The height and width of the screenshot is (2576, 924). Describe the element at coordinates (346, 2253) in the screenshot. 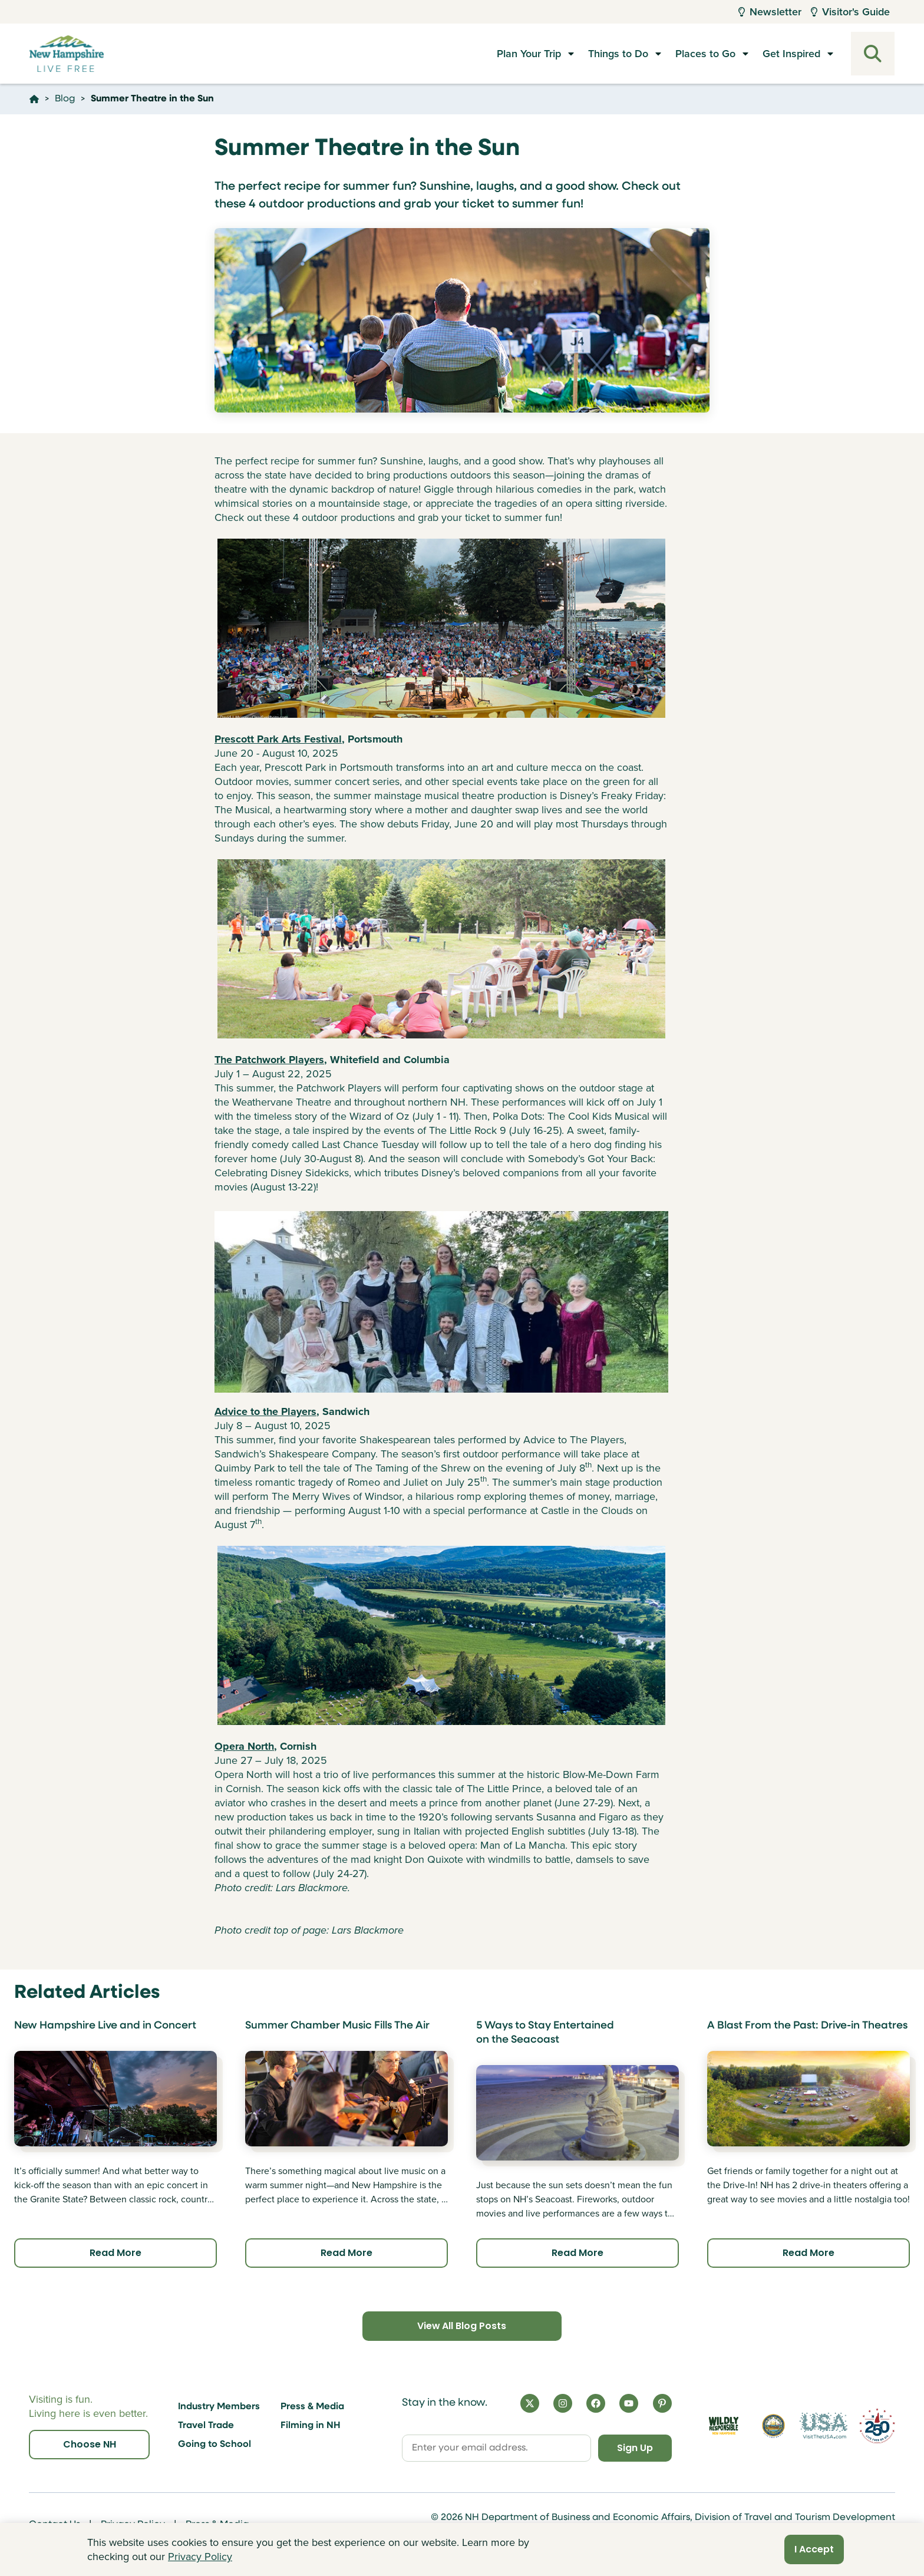

I see `Read More [Click here to read more about Summer Chamber Music Fills The Air]` at that location.